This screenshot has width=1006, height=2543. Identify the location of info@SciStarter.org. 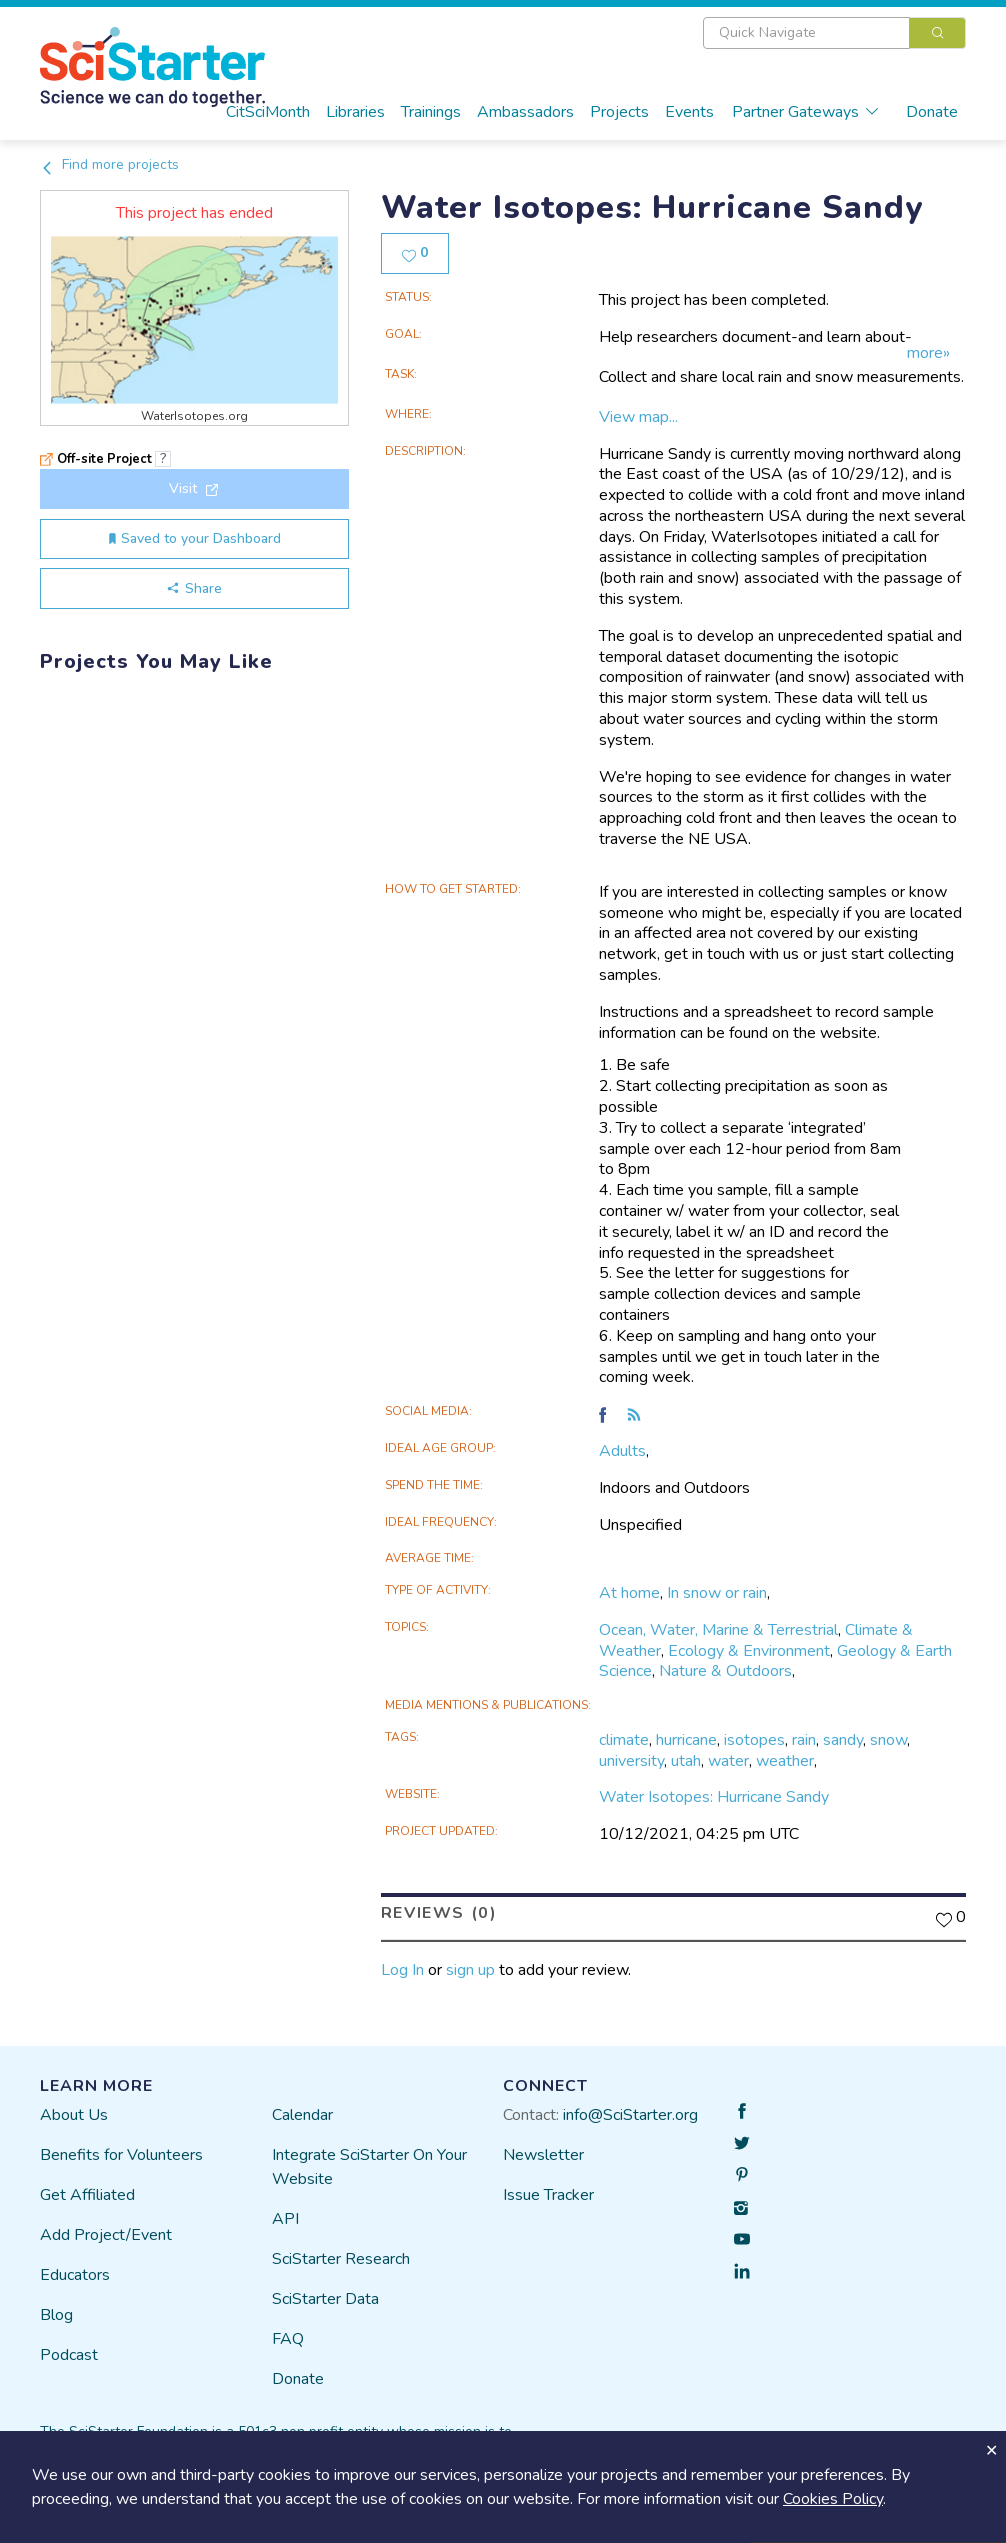
(630, 2115).